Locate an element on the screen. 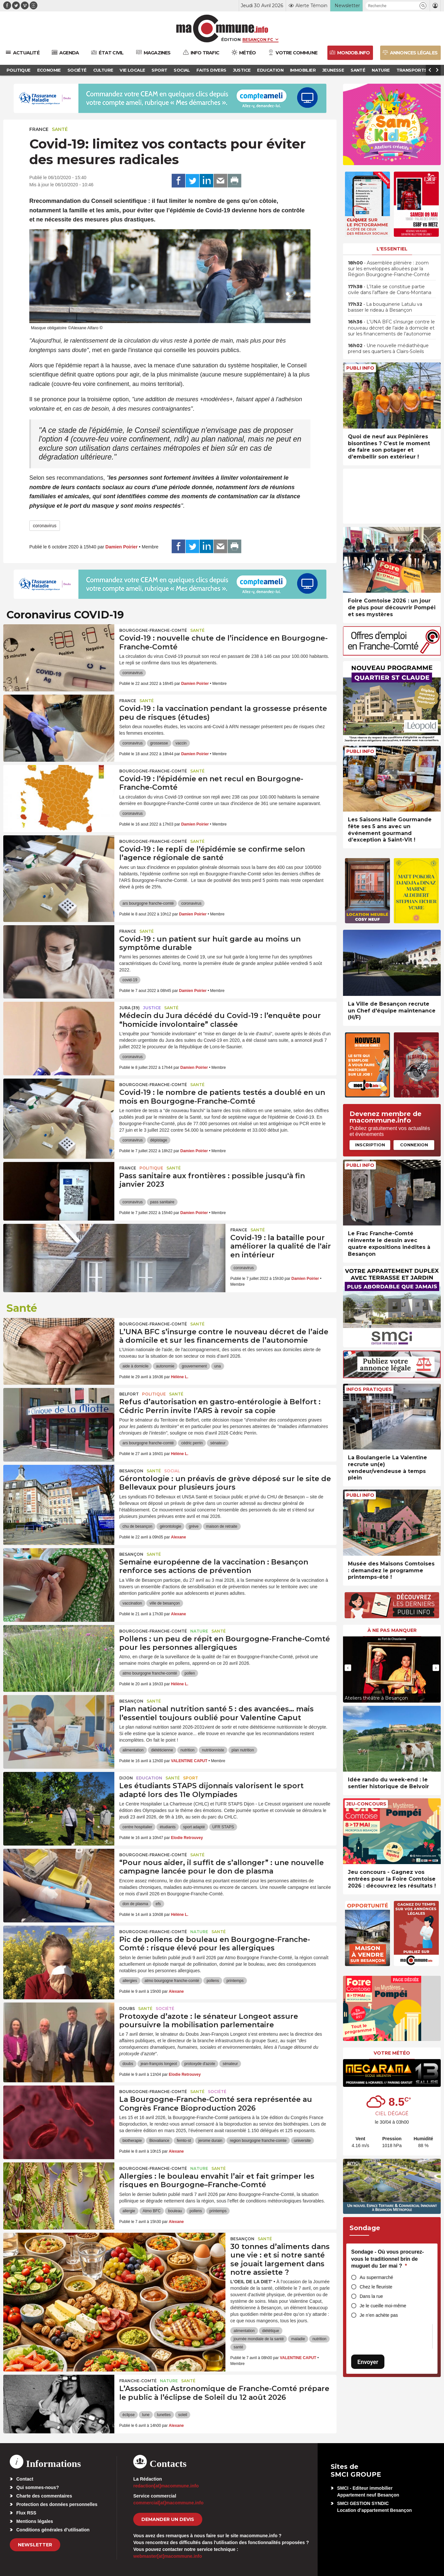  commercial[at]macommune.info is located at coordinates (168, 2502).